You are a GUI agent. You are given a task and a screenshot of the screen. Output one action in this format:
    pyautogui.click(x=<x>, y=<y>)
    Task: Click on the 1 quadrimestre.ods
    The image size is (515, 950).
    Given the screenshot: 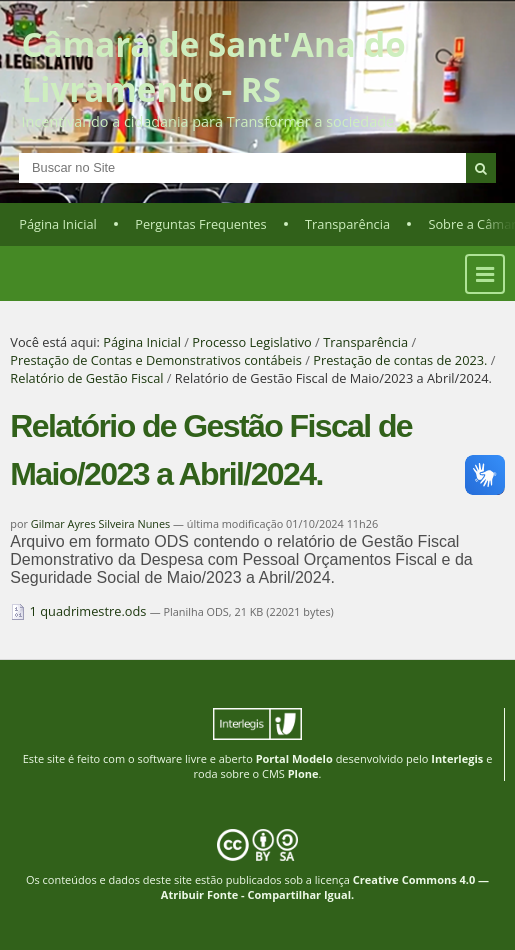 What is the action you would take?
    pyautogui.click(x=79, y=611)
    